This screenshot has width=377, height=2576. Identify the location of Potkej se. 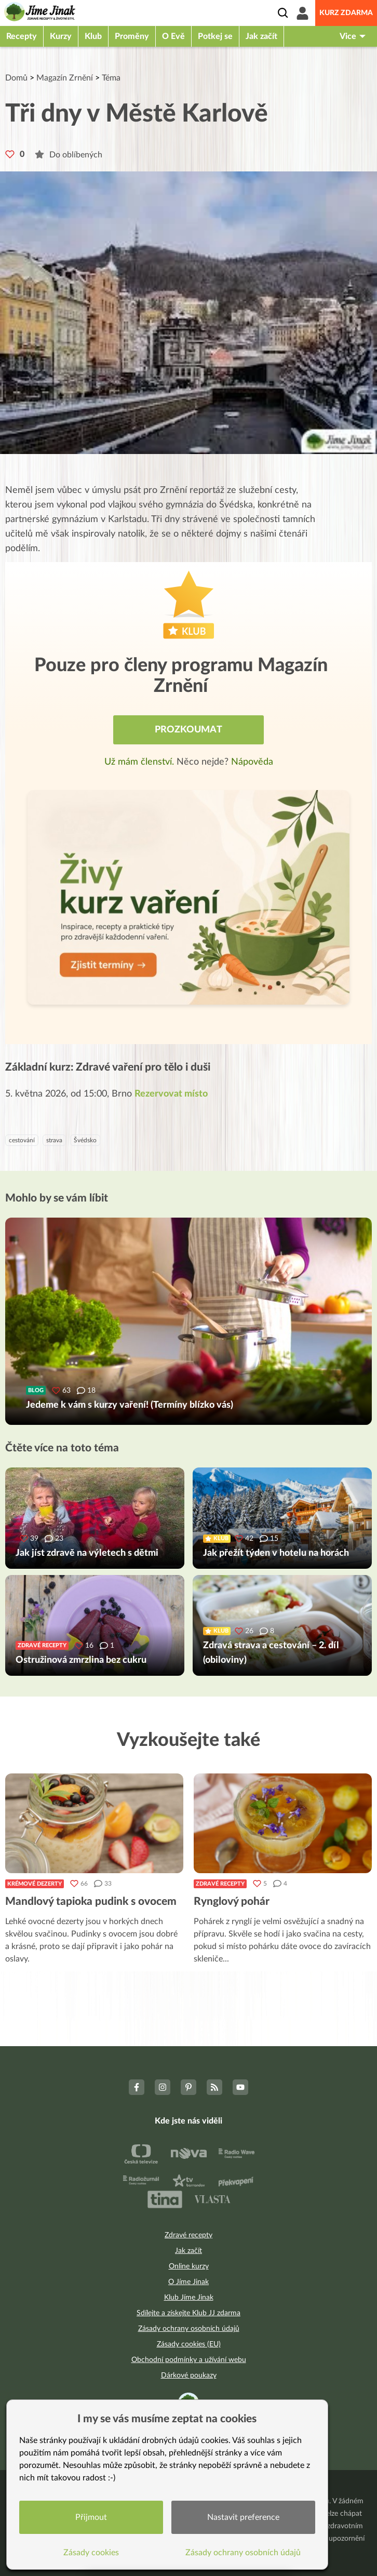
(215, 36).